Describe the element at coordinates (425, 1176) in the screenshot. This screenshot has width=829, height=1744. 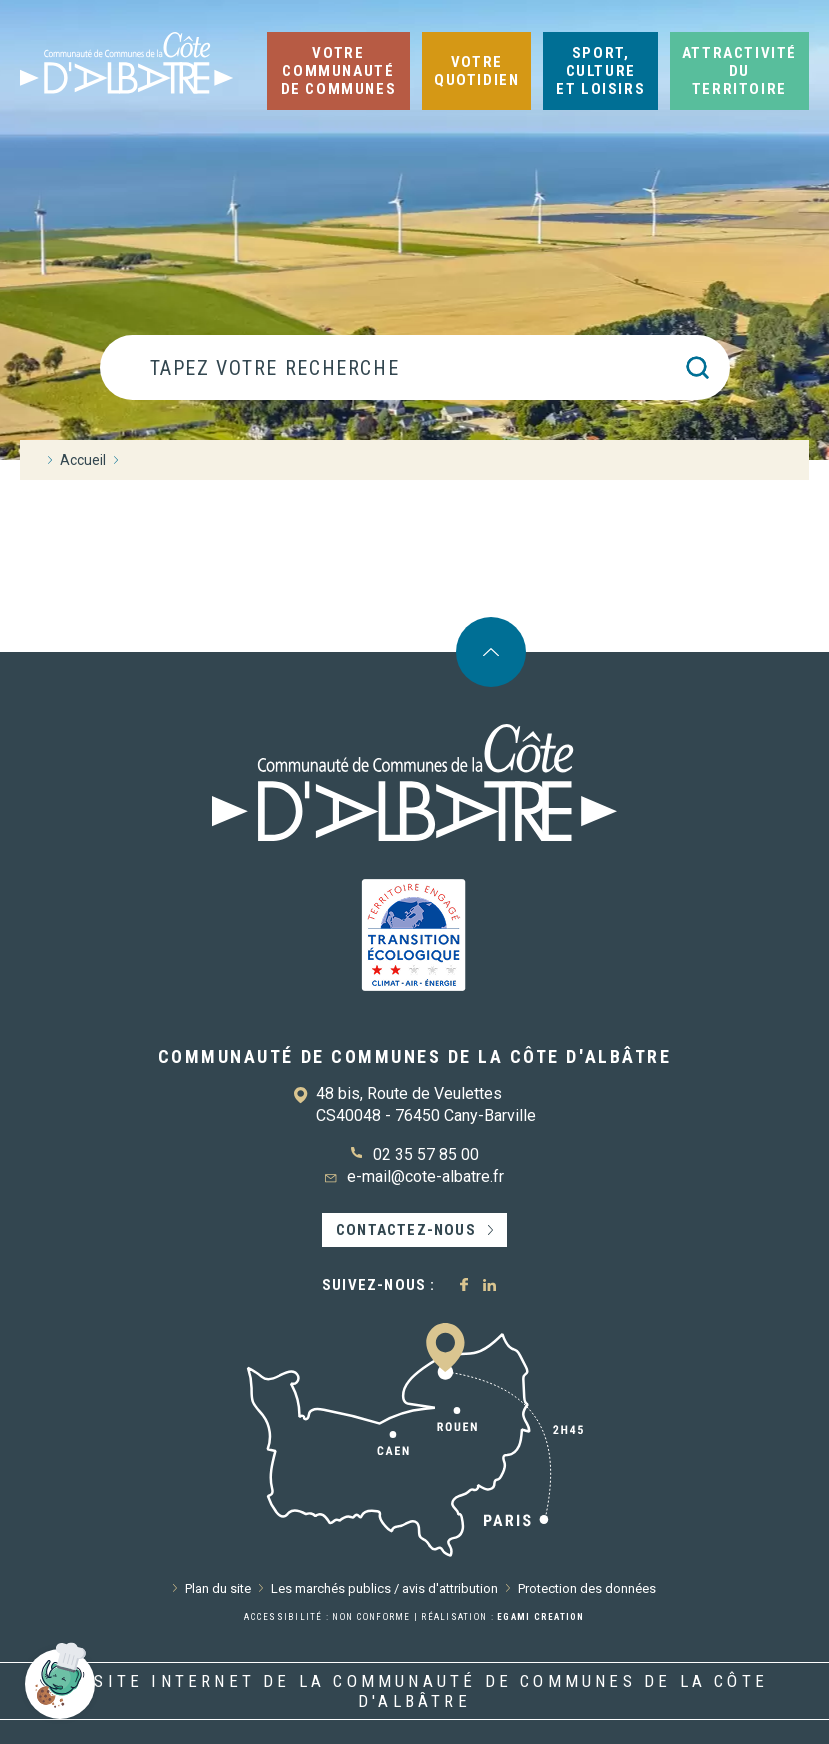
I see `e-mail@cote-albatre.fr` at that location.